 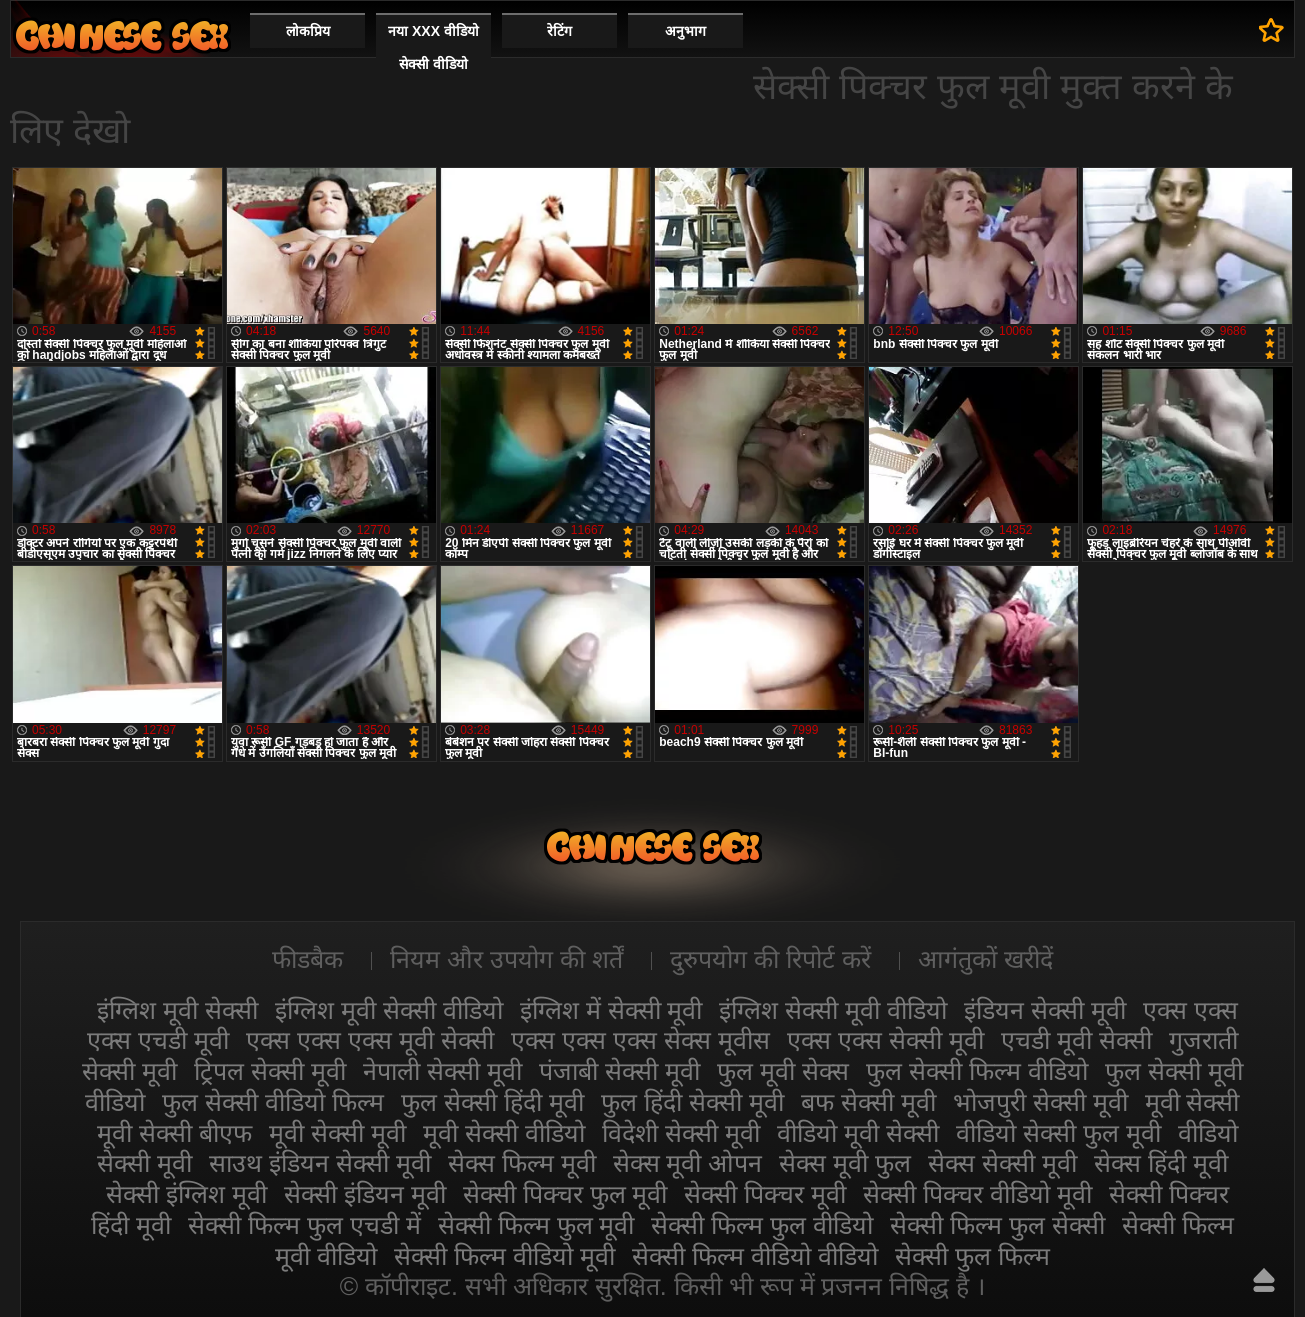 What do you see at coordinates (885, 1040) in the screenshot?
I see `एक्स एक्स सेक्सी मूवी` at bounding box center [885, 1040].